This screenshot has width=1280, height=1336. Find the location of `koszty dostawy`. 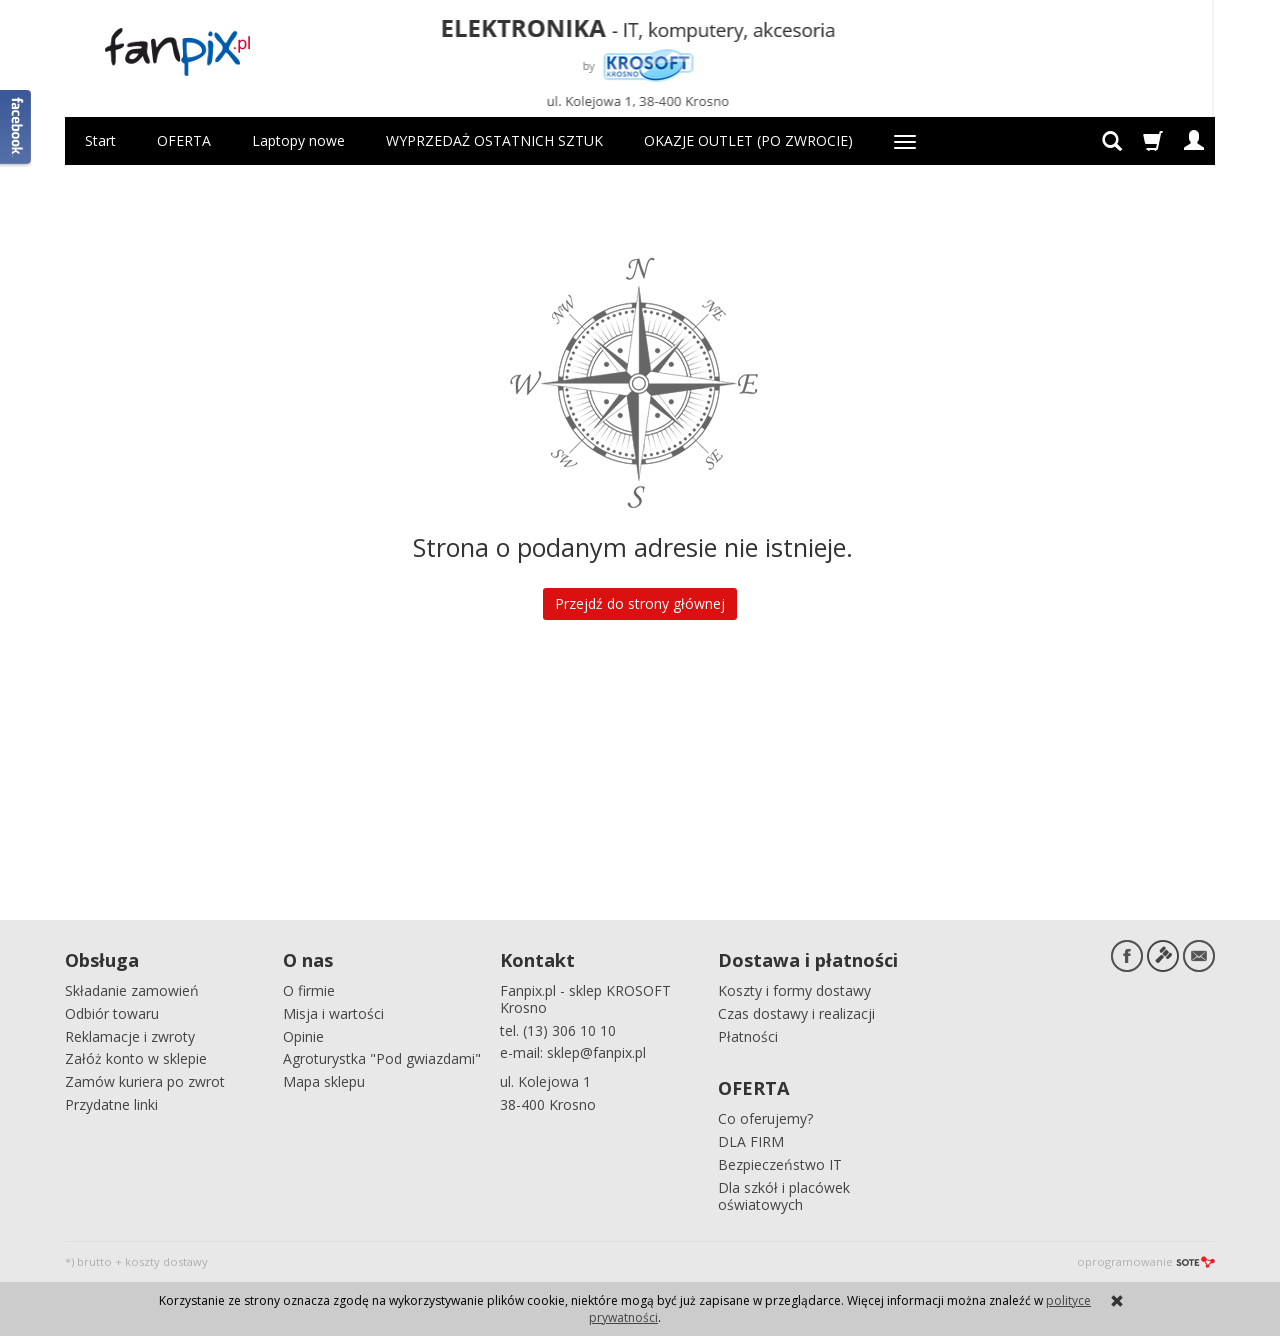

koszty dostawy is located at coordinates (166, 1261).